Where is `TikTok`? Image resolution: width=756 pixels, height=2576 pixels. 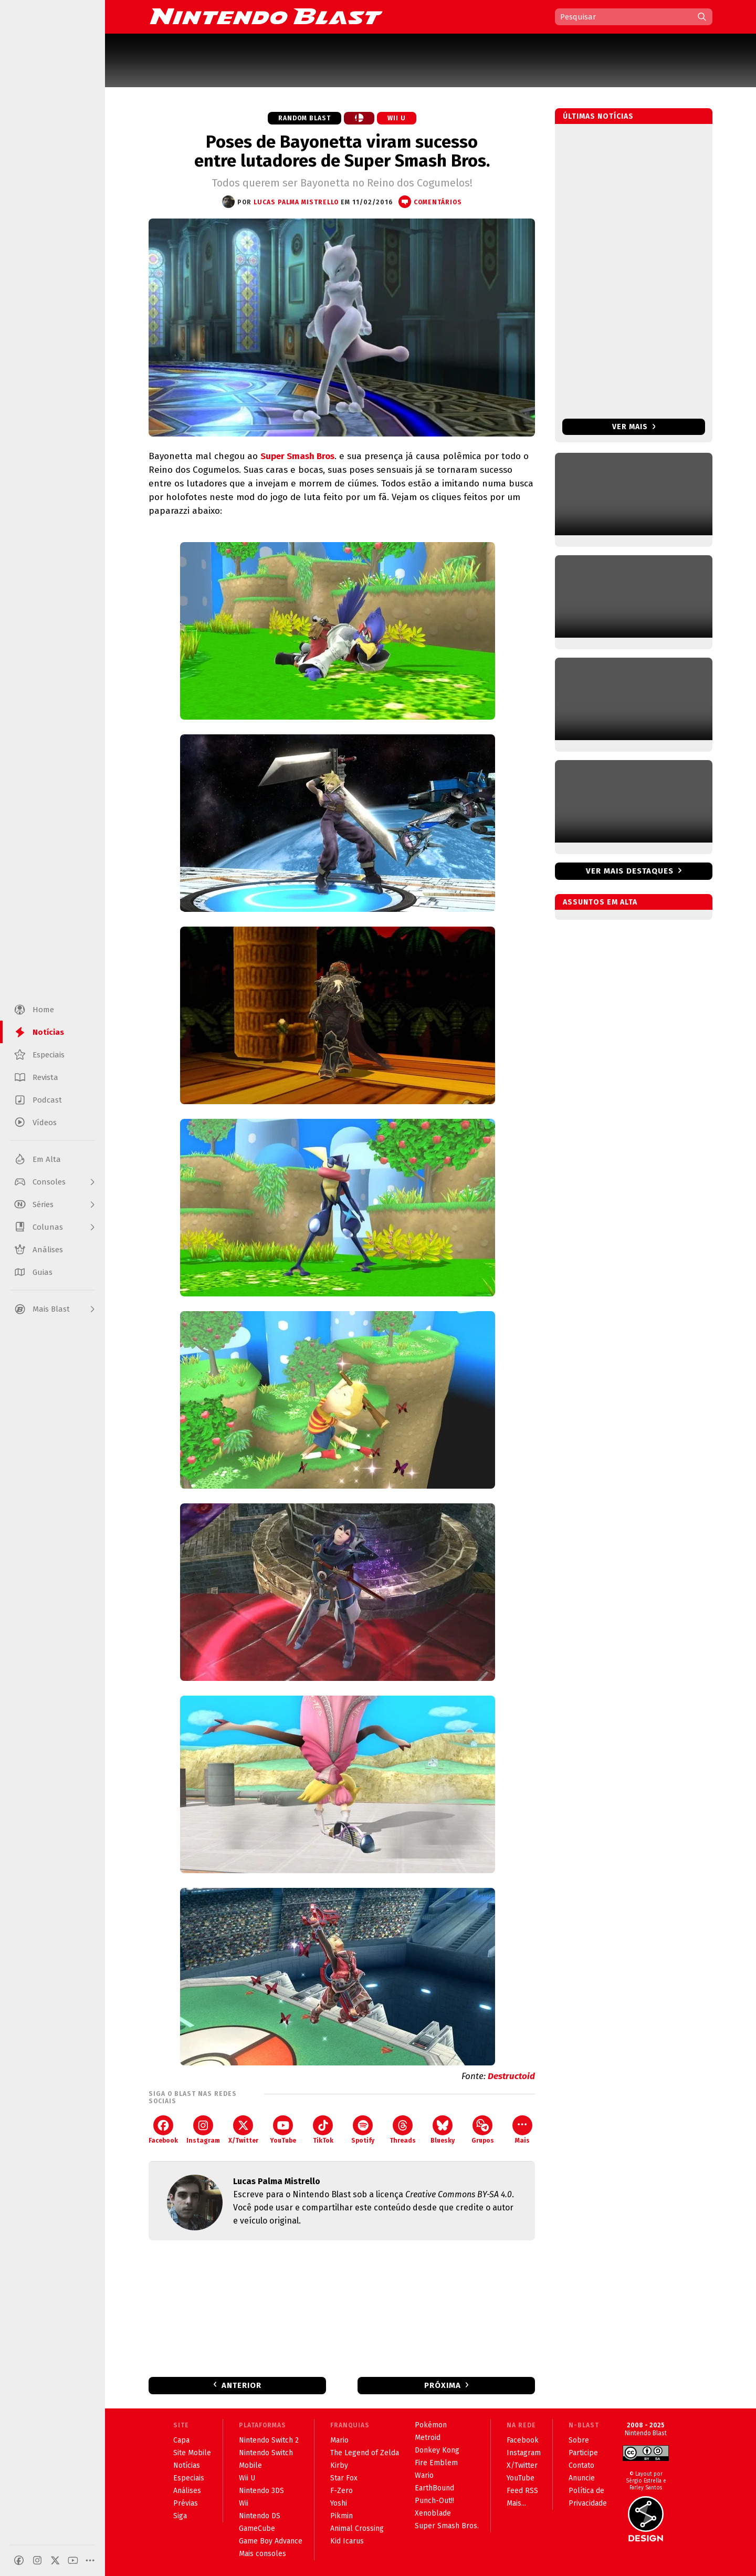
TikTok is located at coordinates (323, 2129).